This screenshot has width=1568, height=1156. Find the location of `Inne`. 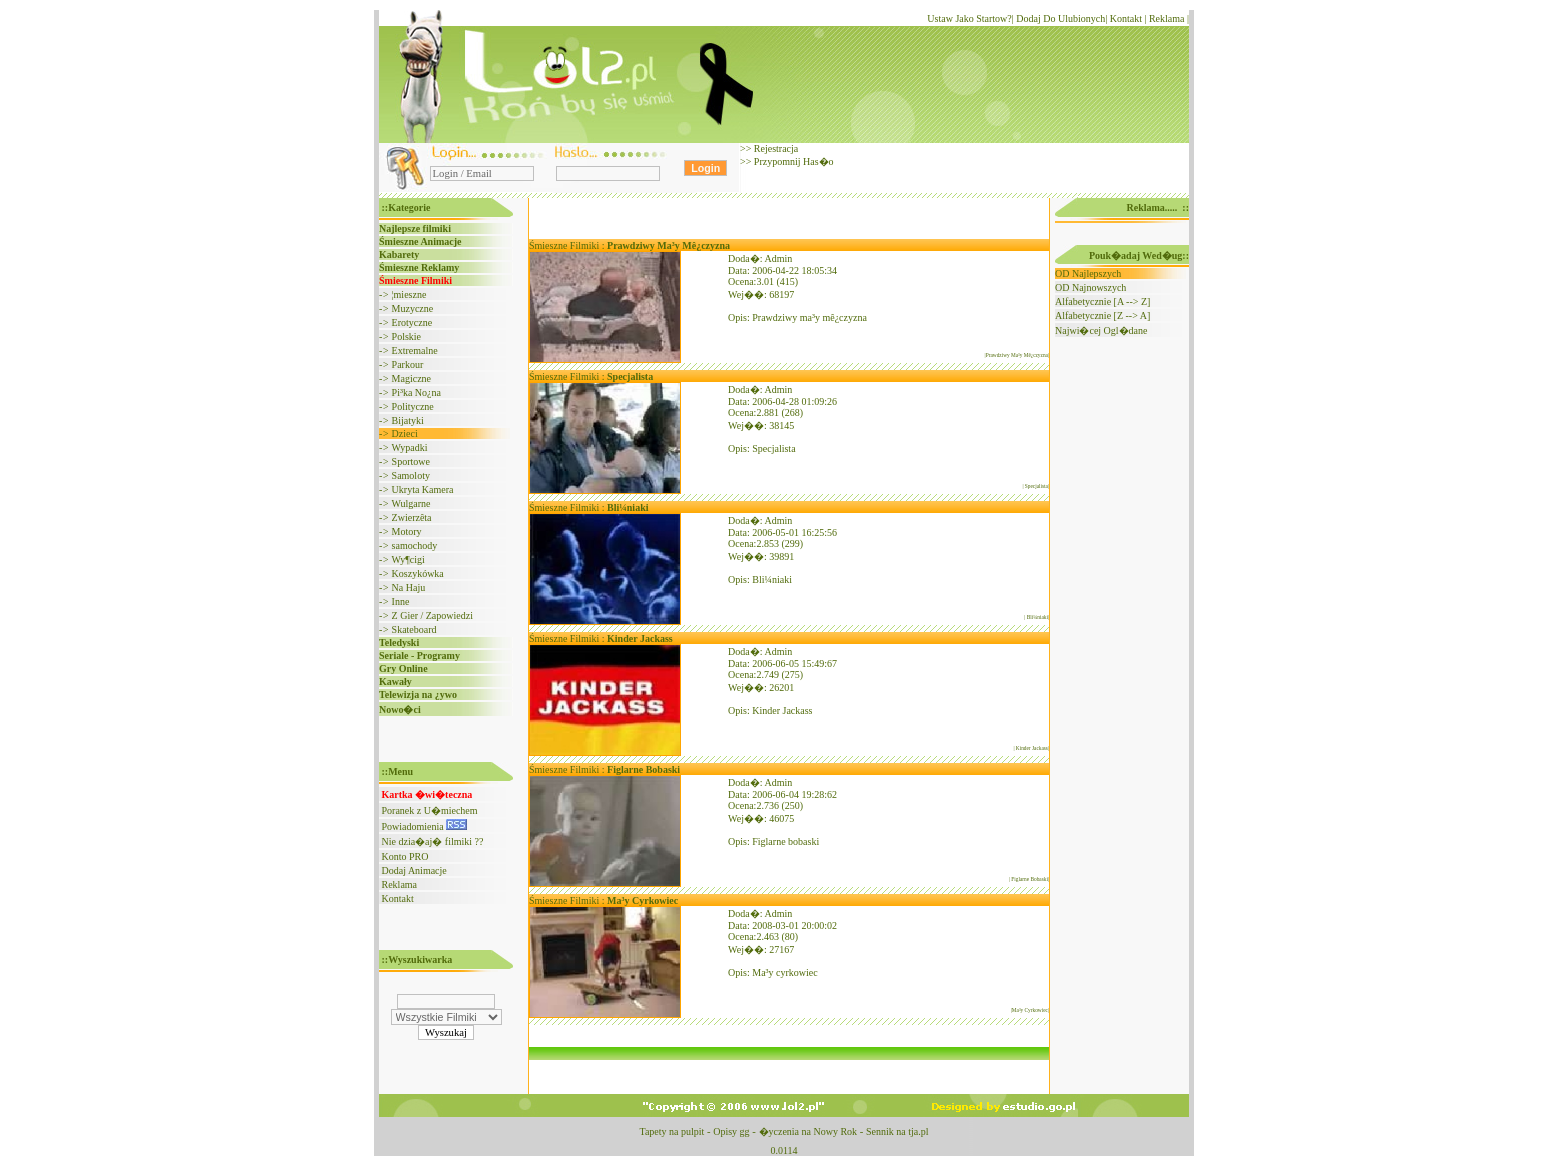

Inne is located at coordinates (401, 601).